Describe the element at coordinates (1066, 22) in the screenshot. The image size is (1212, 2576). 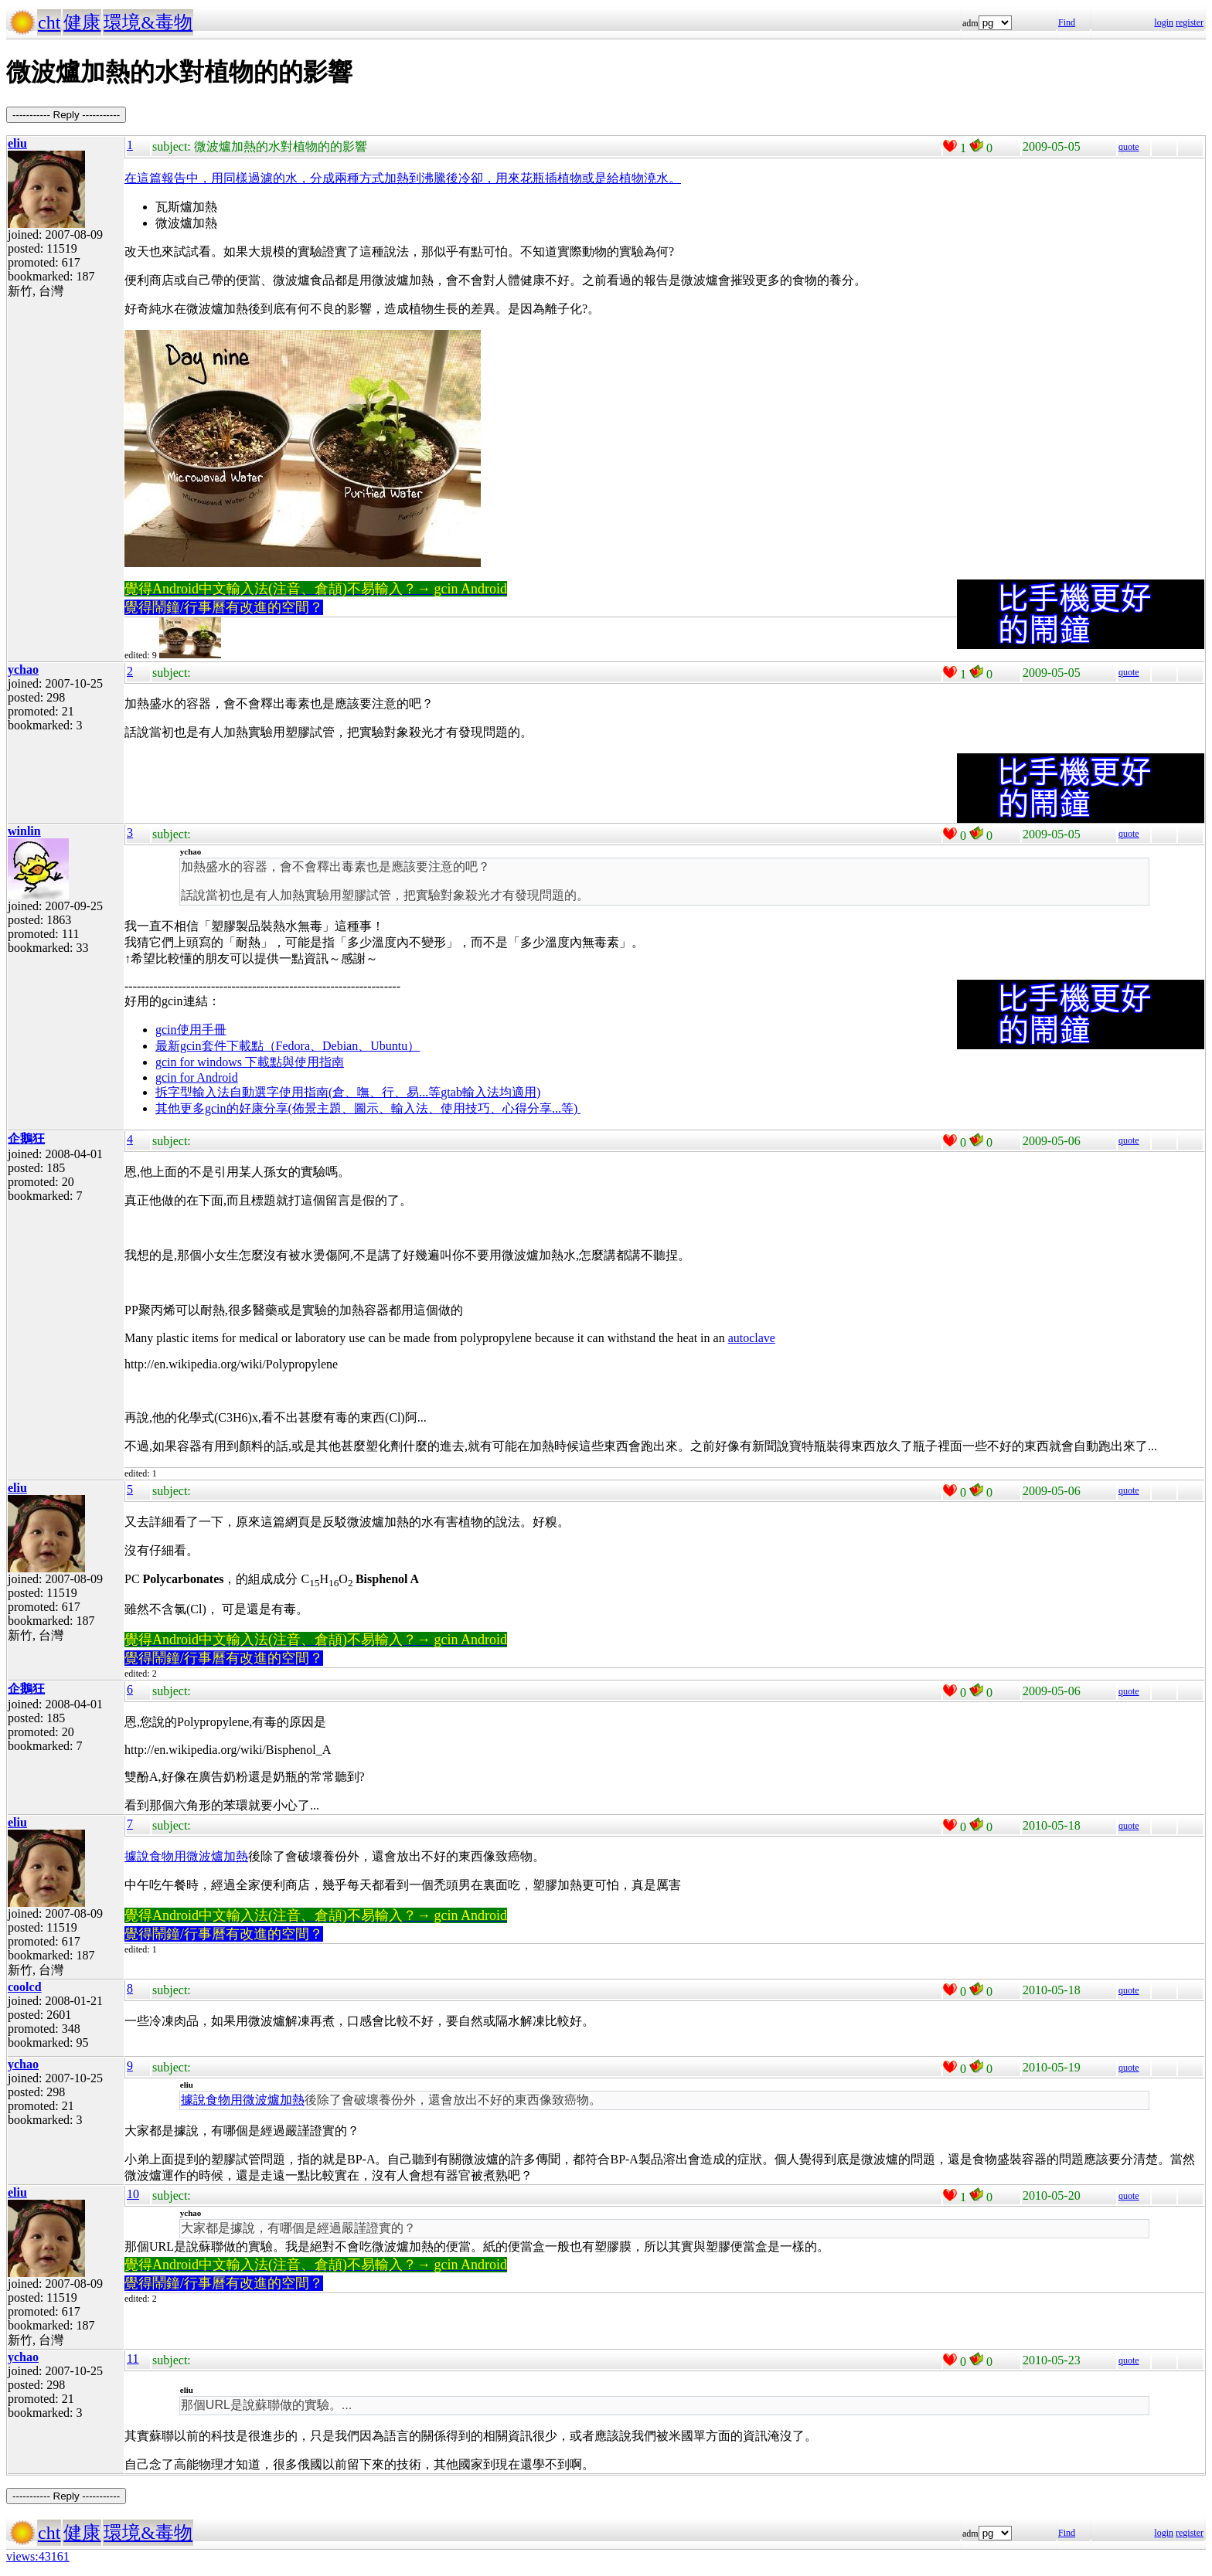
I see `Find` at that location.